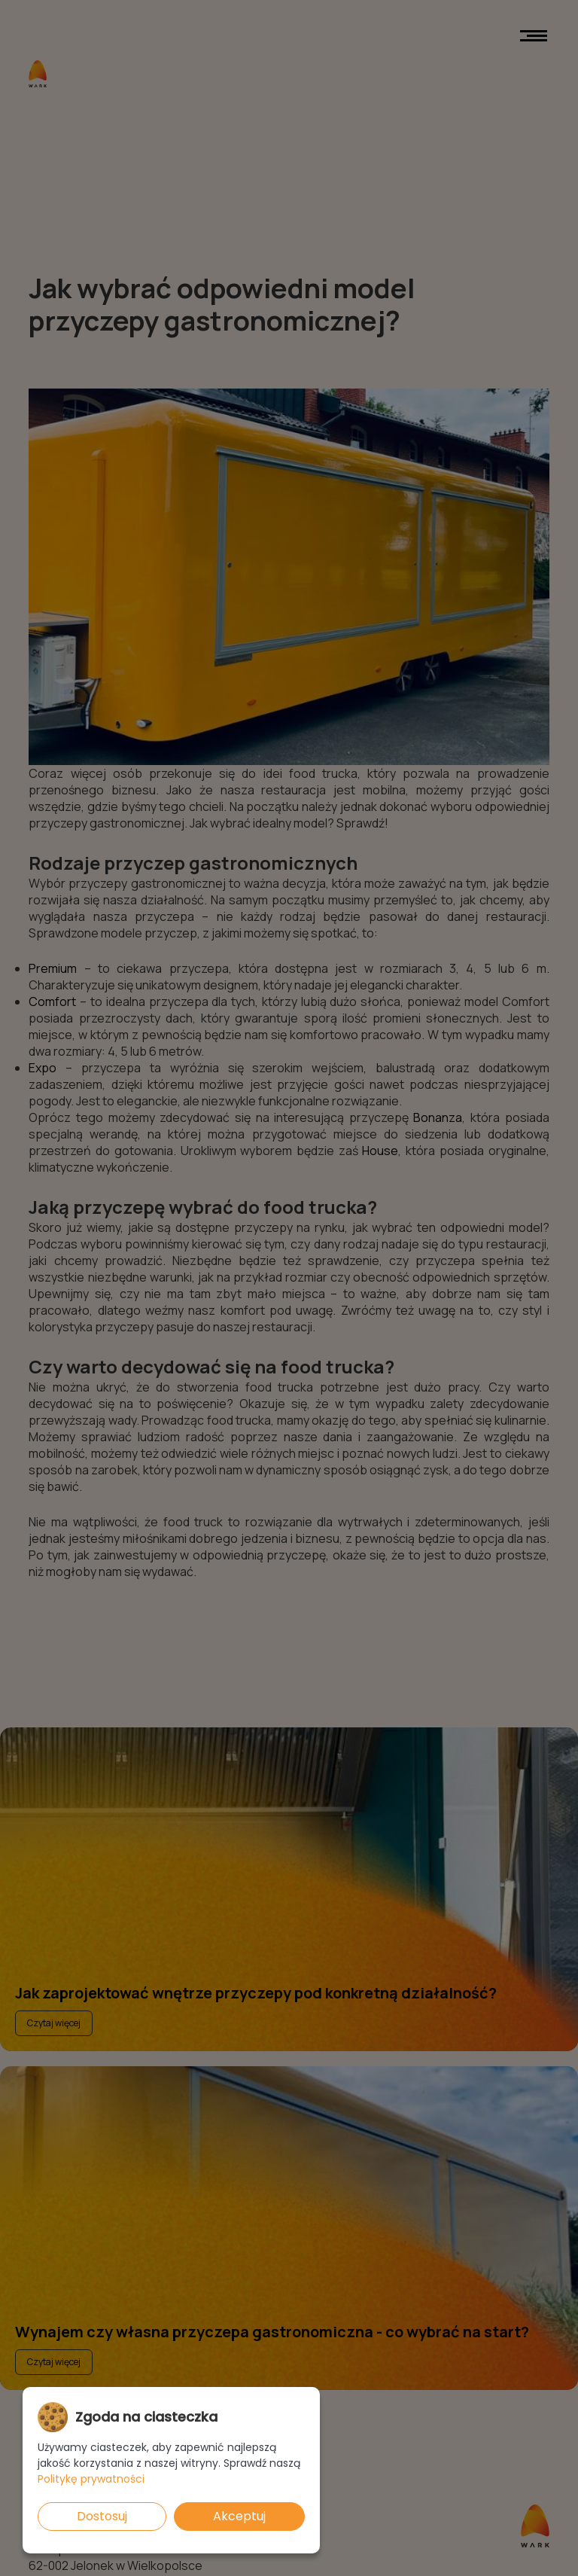 The height and width of the screenshot is (2576, 578). I want to click on Dostosuj, so click(102, 2516).